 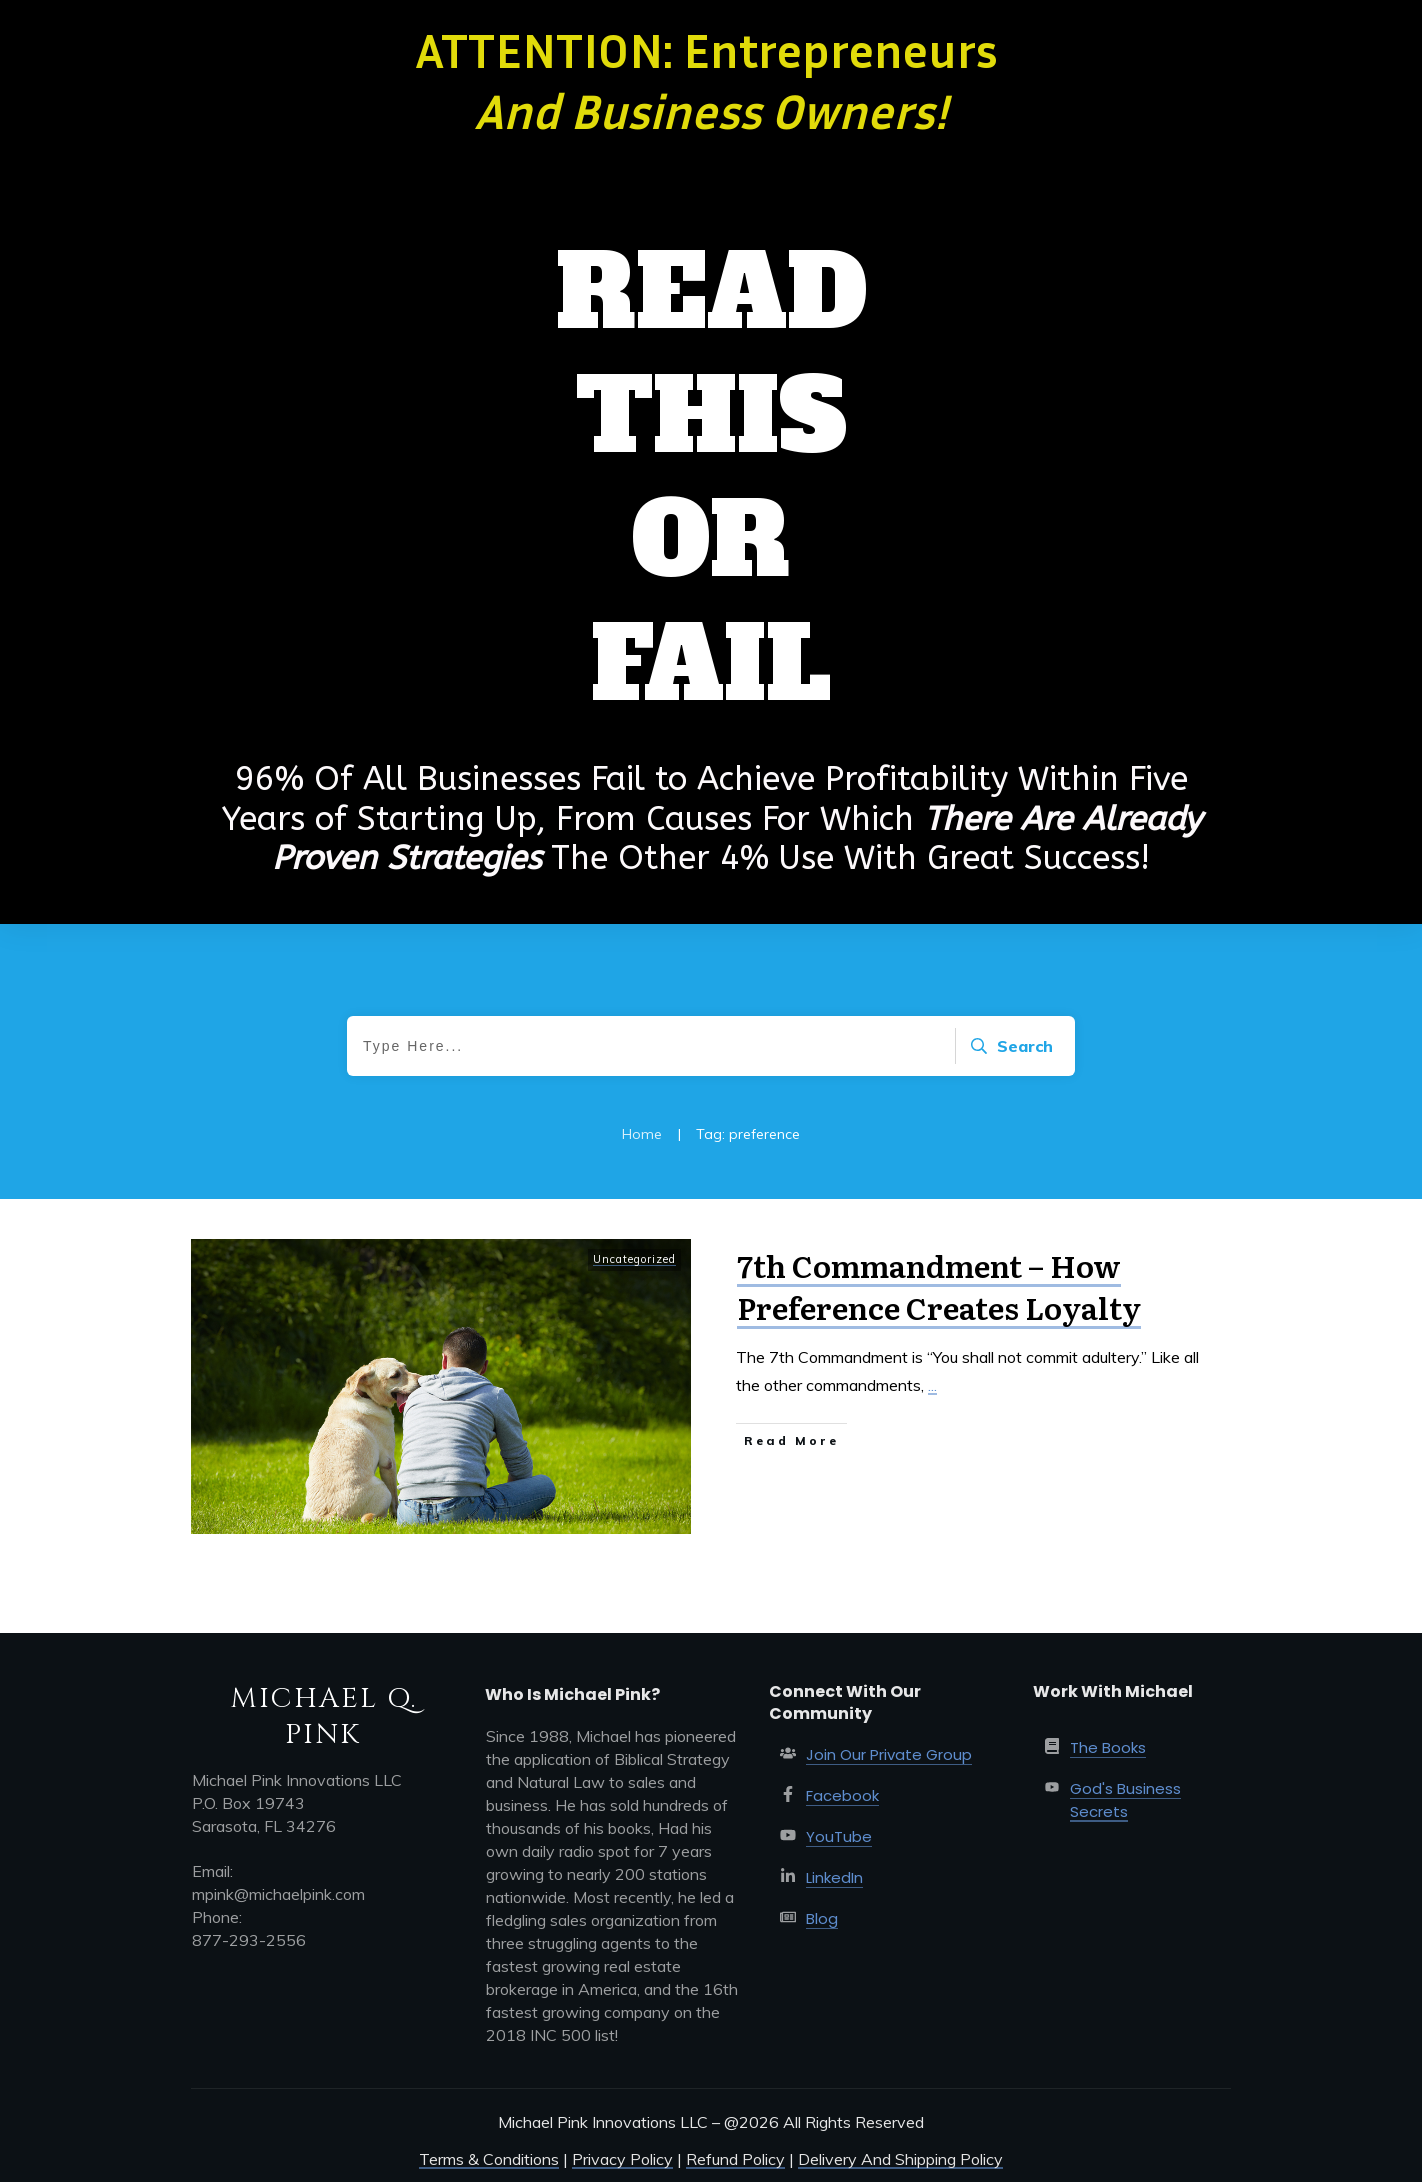 I want to click on Facebook, so click(x=842, y=1795).